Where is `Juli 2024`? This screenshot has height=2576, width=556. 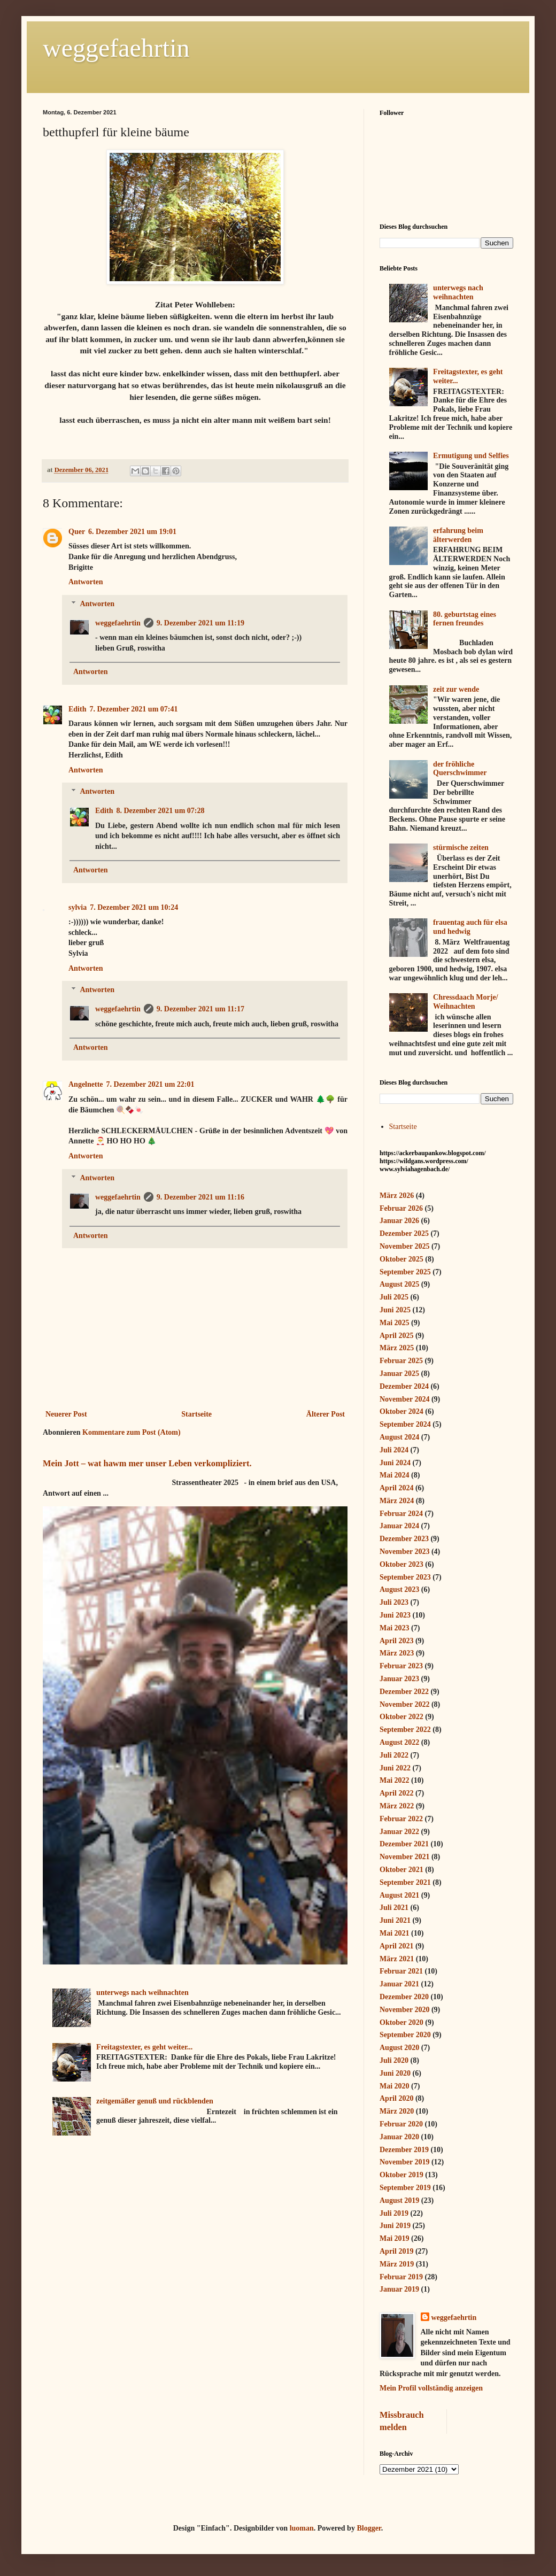 Juli 2024 is located at coordinates (394, 1450).